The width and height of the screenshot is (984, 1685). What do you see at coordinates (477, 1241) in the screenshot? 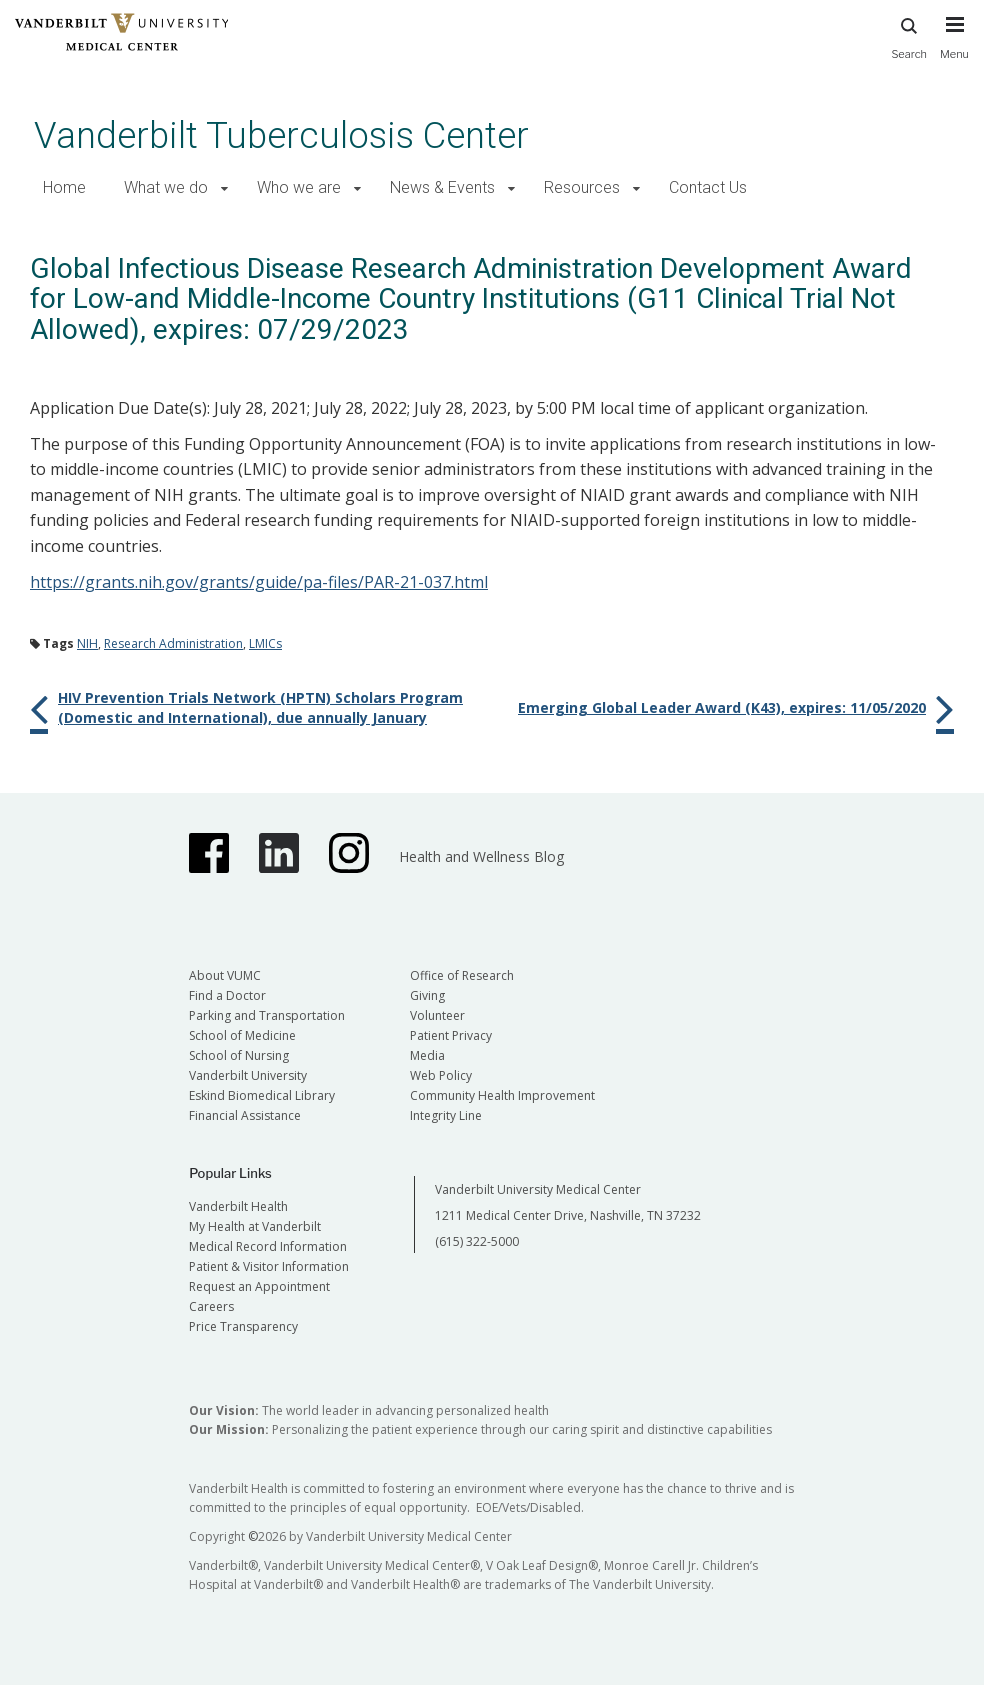
I see `(615) 322-5000` at bounding box center [477, 1241].